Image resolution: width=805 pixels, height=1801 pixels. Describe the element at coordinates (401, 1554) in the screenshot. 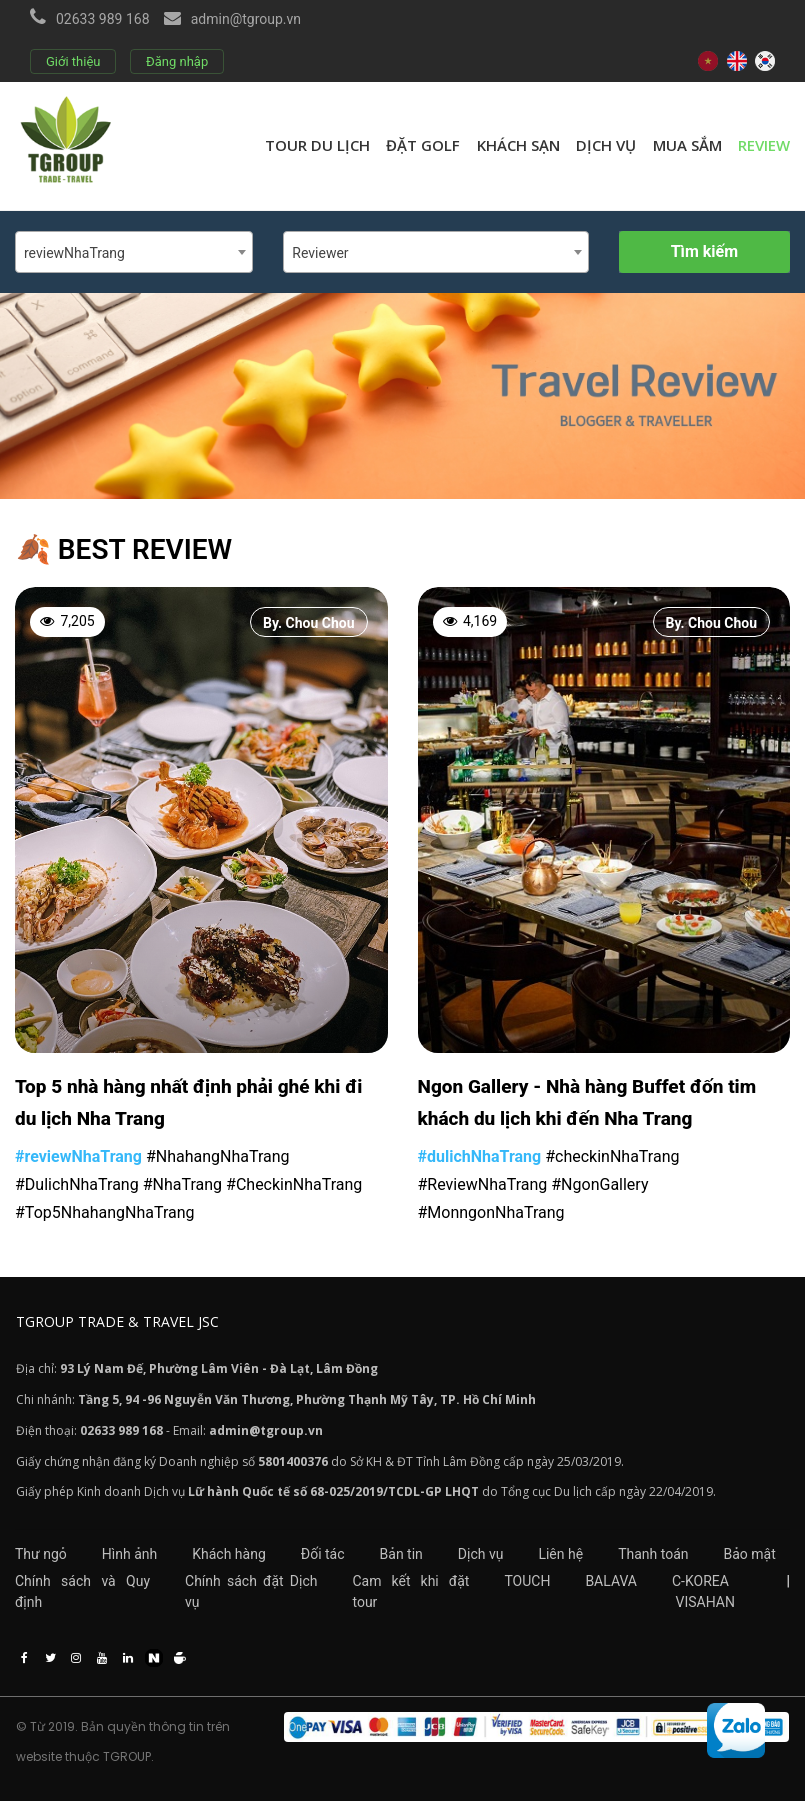

I see `Bản tin` at that location.